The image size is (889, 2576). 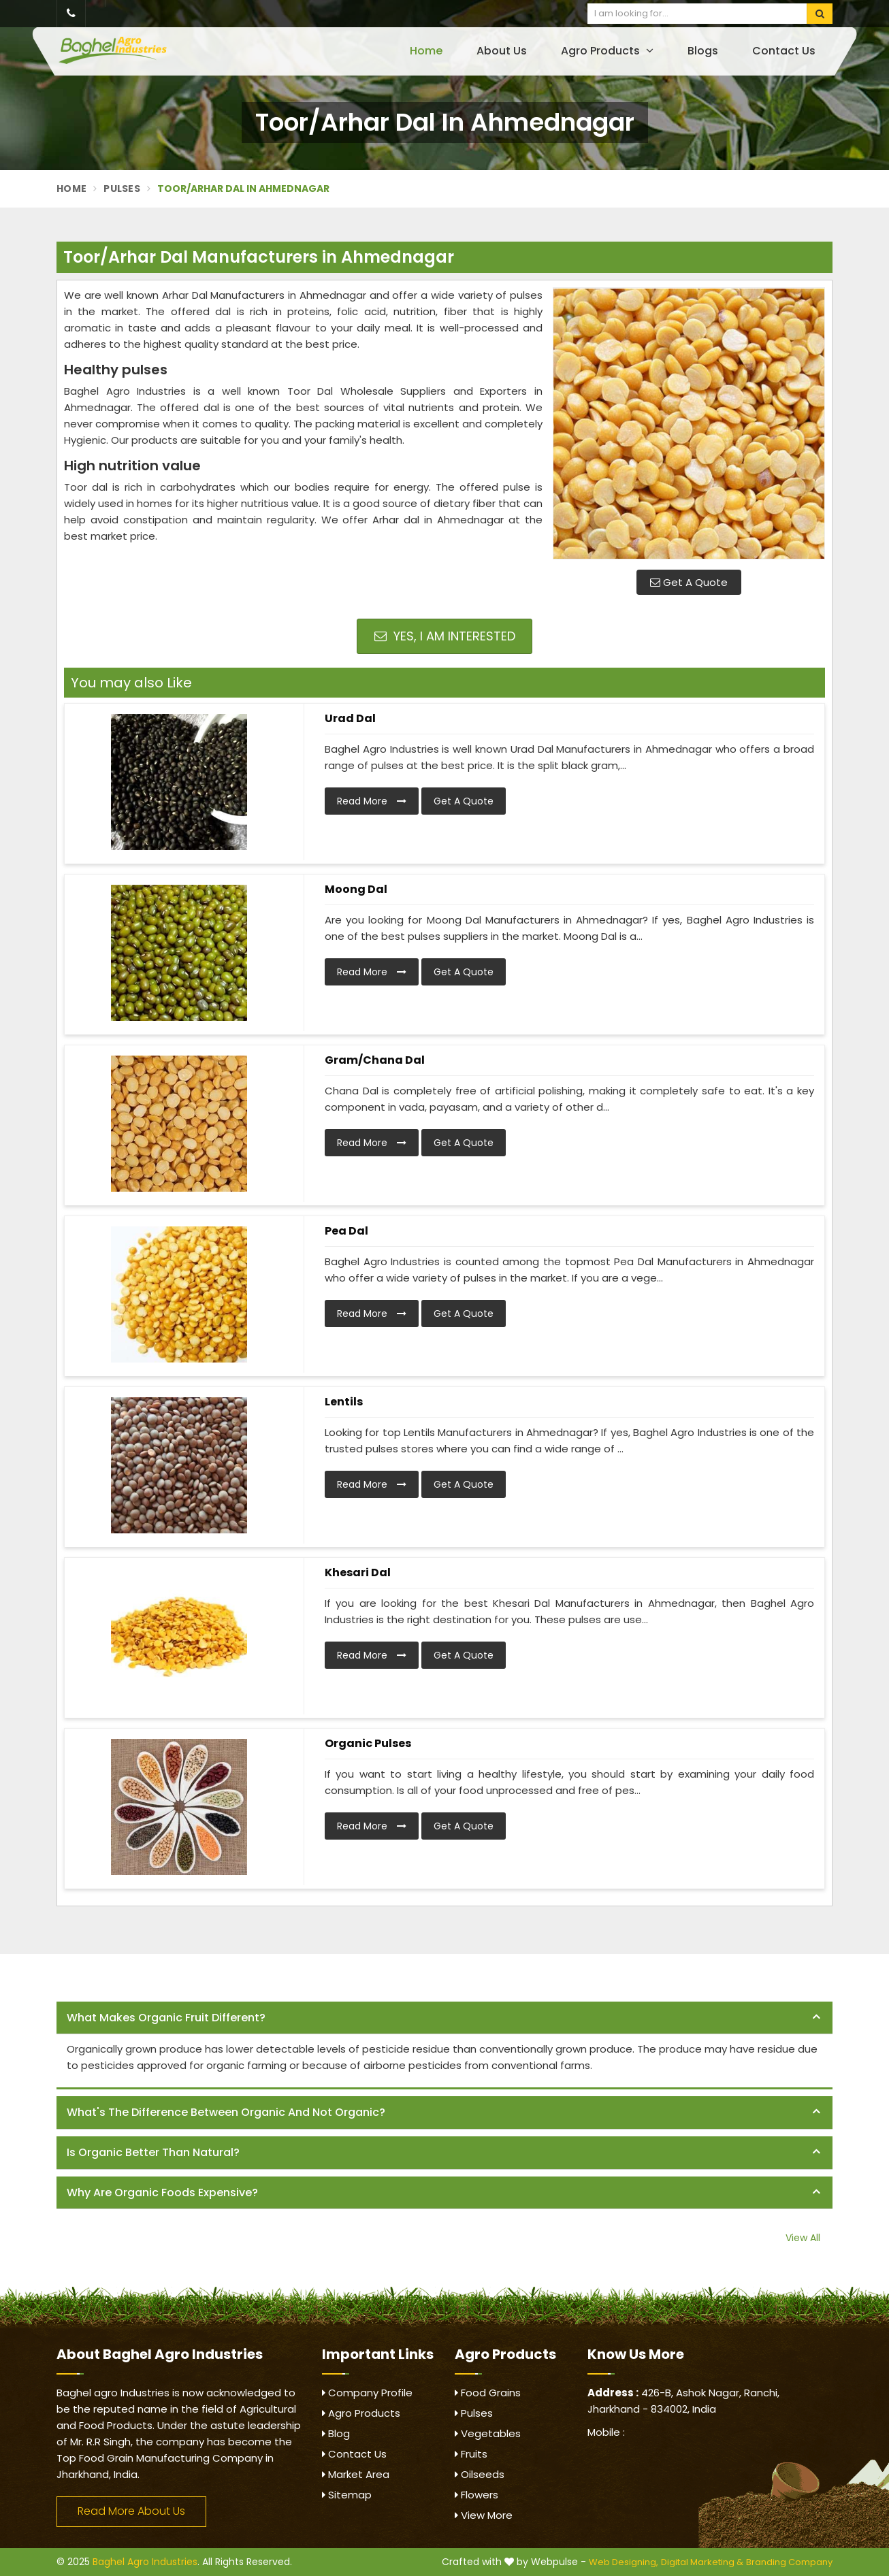 What do you see at coordinates (355, 2474) in the screenshot?
I see `Market Area` at bounding box center [355, 2474].